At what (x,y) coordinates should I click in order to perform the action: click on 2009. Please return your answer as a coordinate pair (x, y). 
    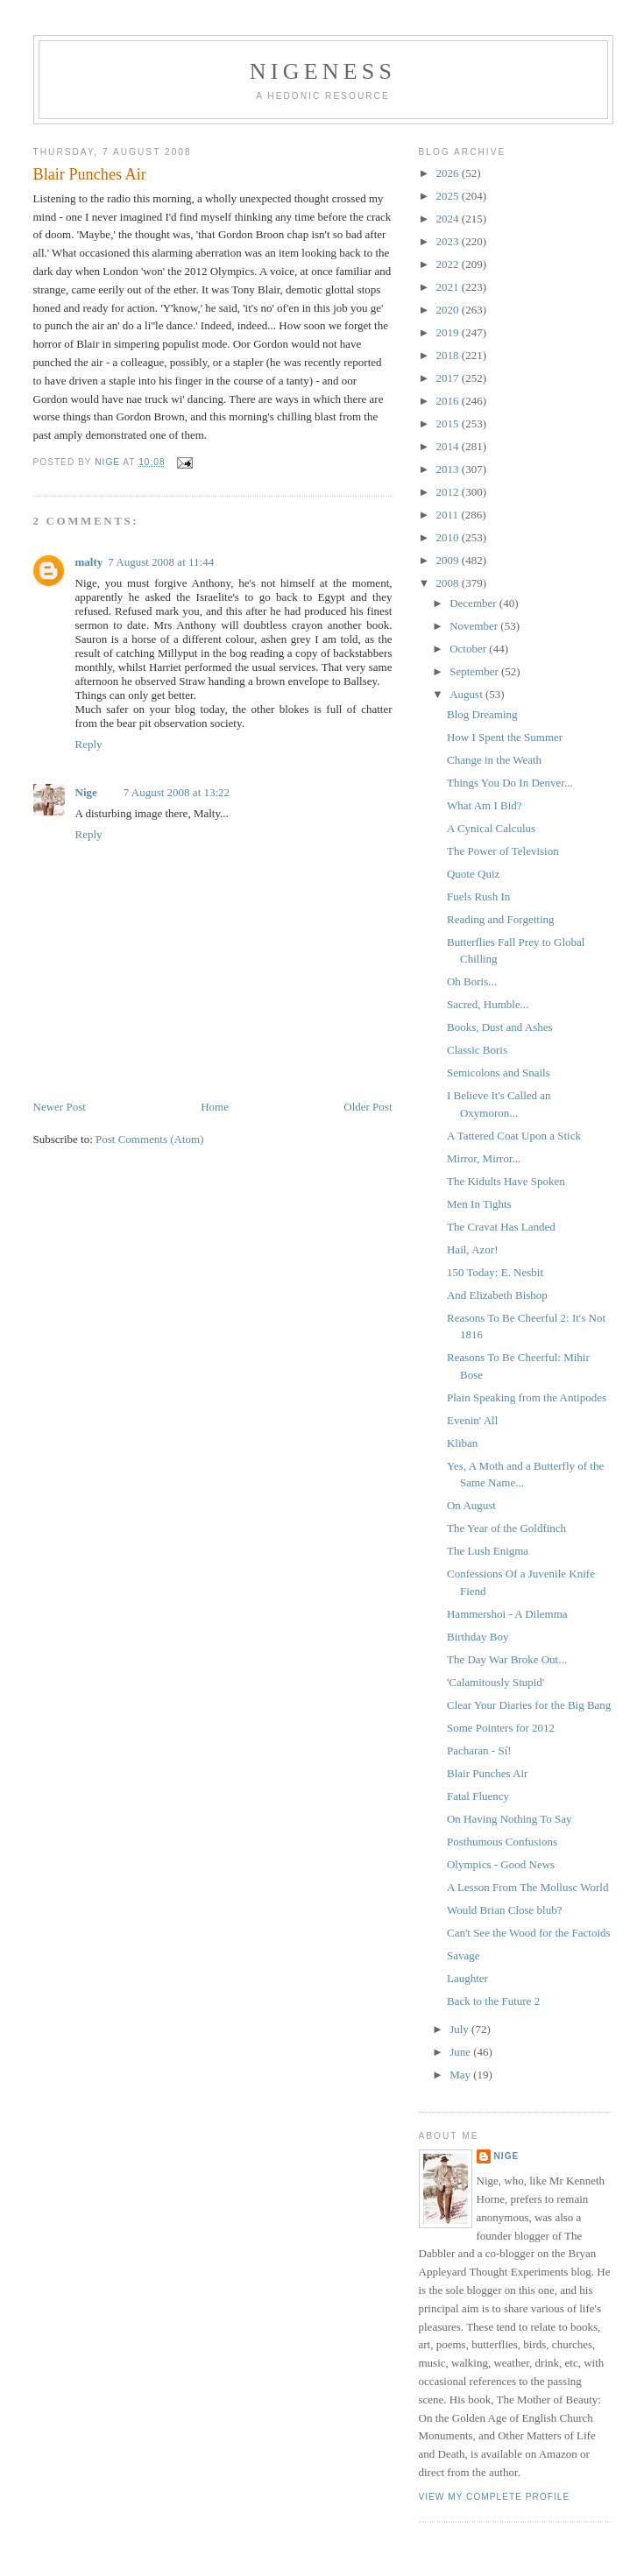
    Looking at the image, I should click on (449, 560).